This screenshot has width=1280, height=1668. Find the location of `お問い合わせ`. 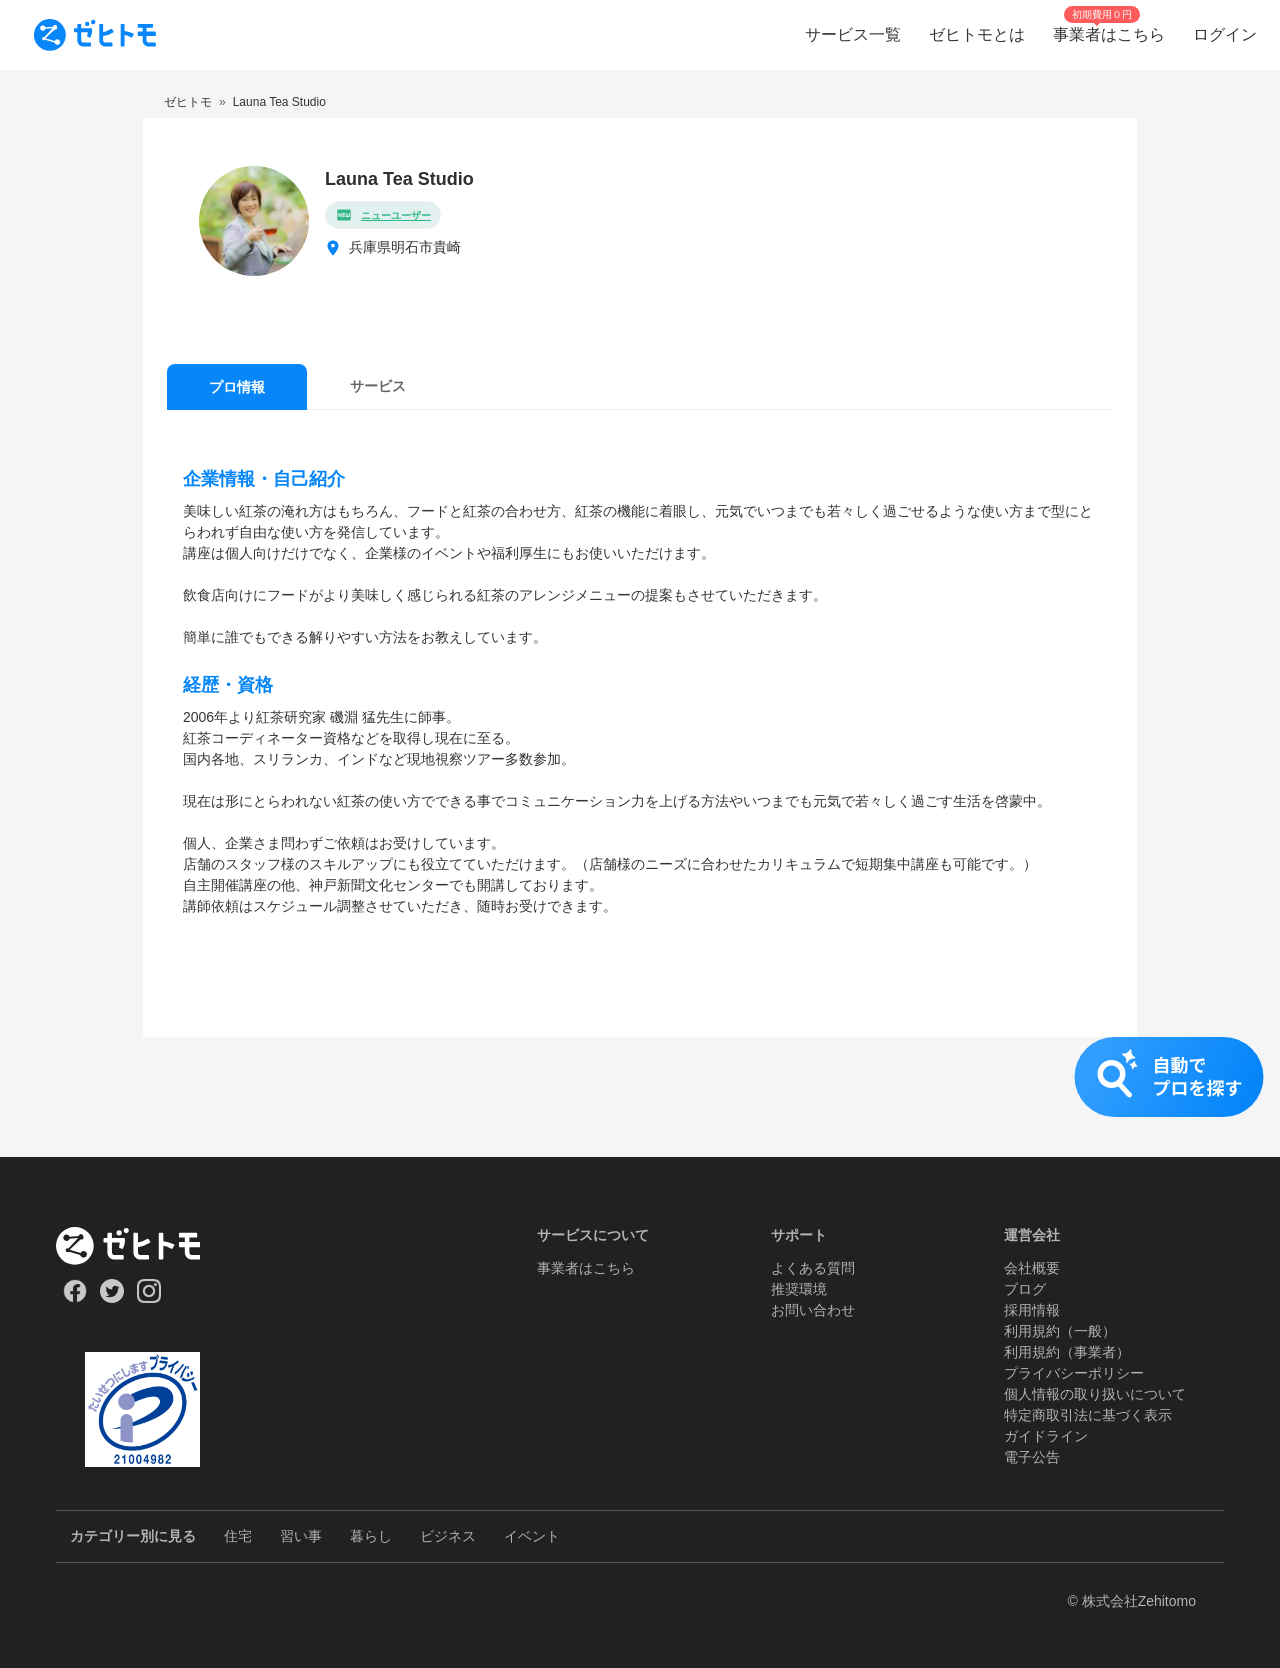

お問い合わせ is located at coordinates (813, 1310).